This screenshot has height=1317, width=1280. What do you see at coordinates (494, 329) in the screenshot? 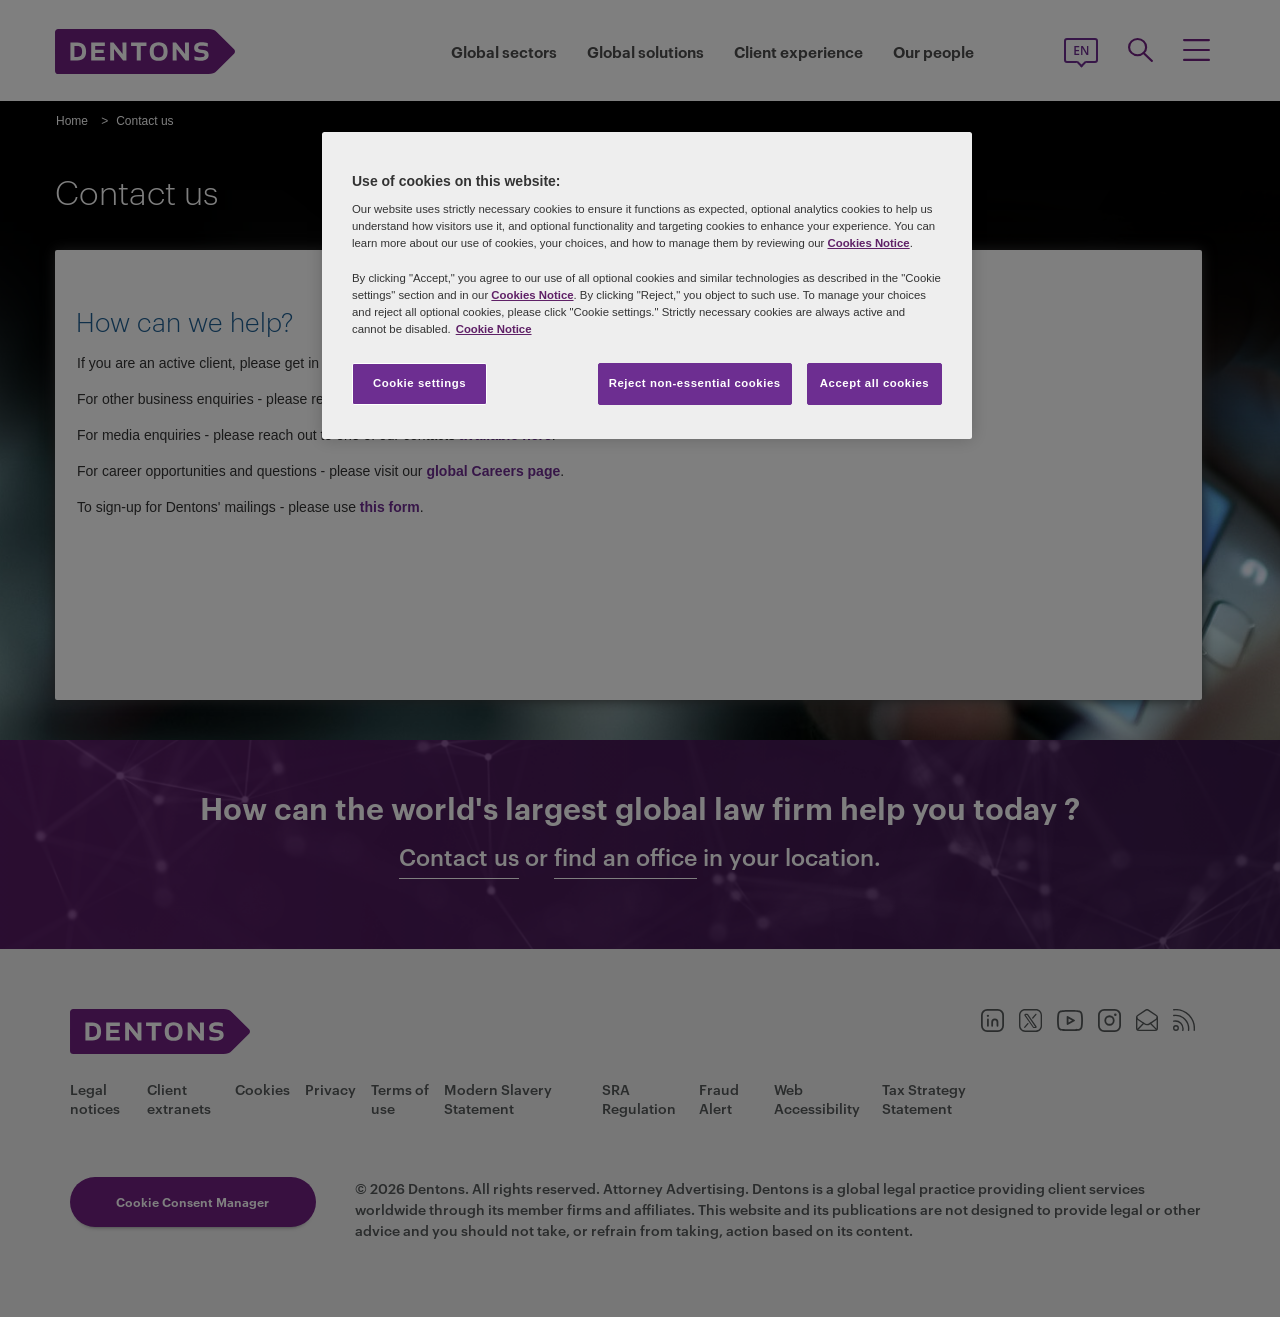
I see `Cookie Notice [More information about your privacy, opens in a new tab]` at bounding box center [494, 329].